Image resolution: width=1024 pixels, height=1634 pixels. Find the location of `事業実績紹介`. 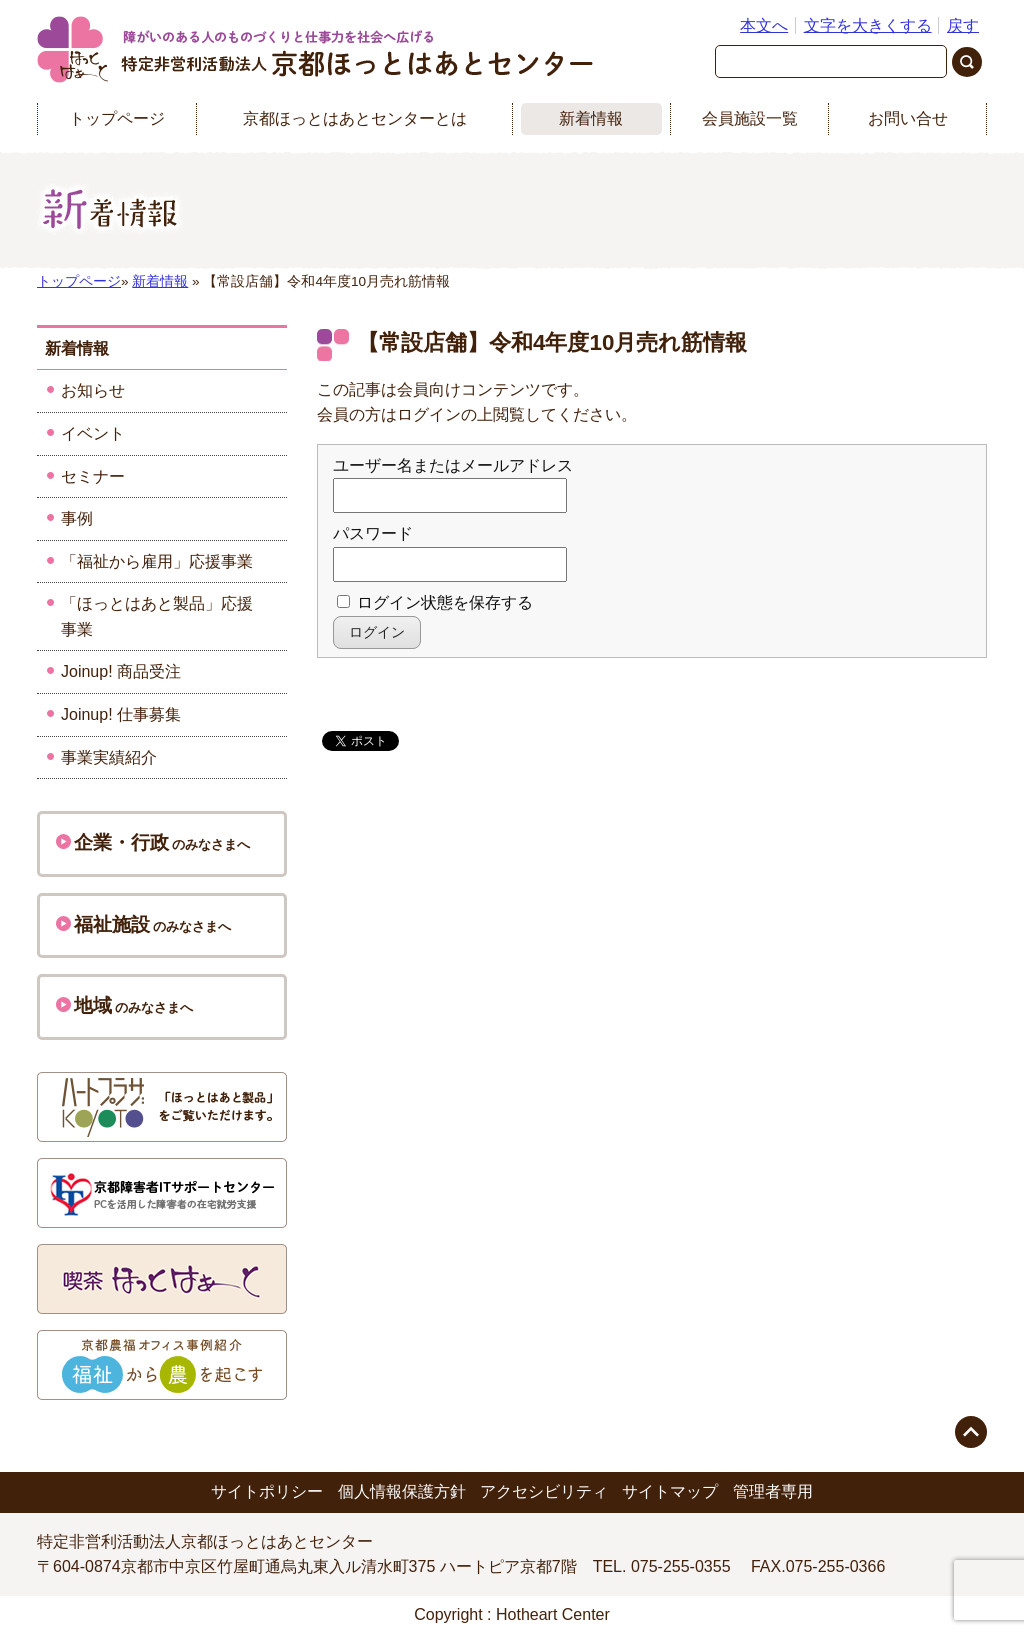

事業実績紹介 is located at coordinates (109, 757).